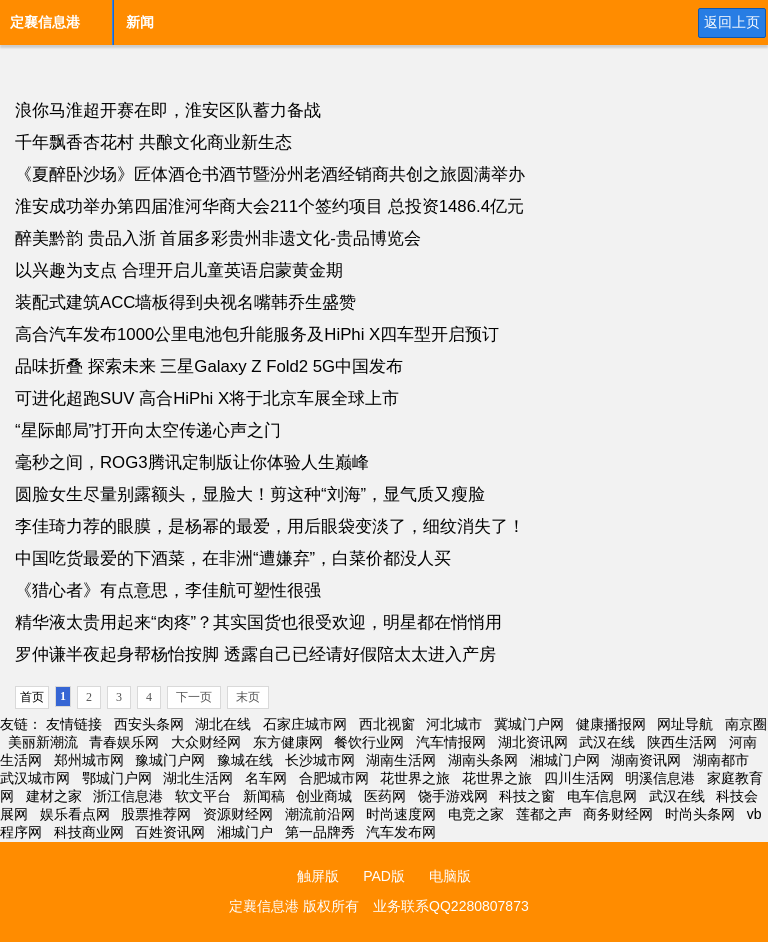  I want to click on 淮安成功举办第四届淮河华商大会211个签约项目 总投资1486.4亿元, so click(269, 206).